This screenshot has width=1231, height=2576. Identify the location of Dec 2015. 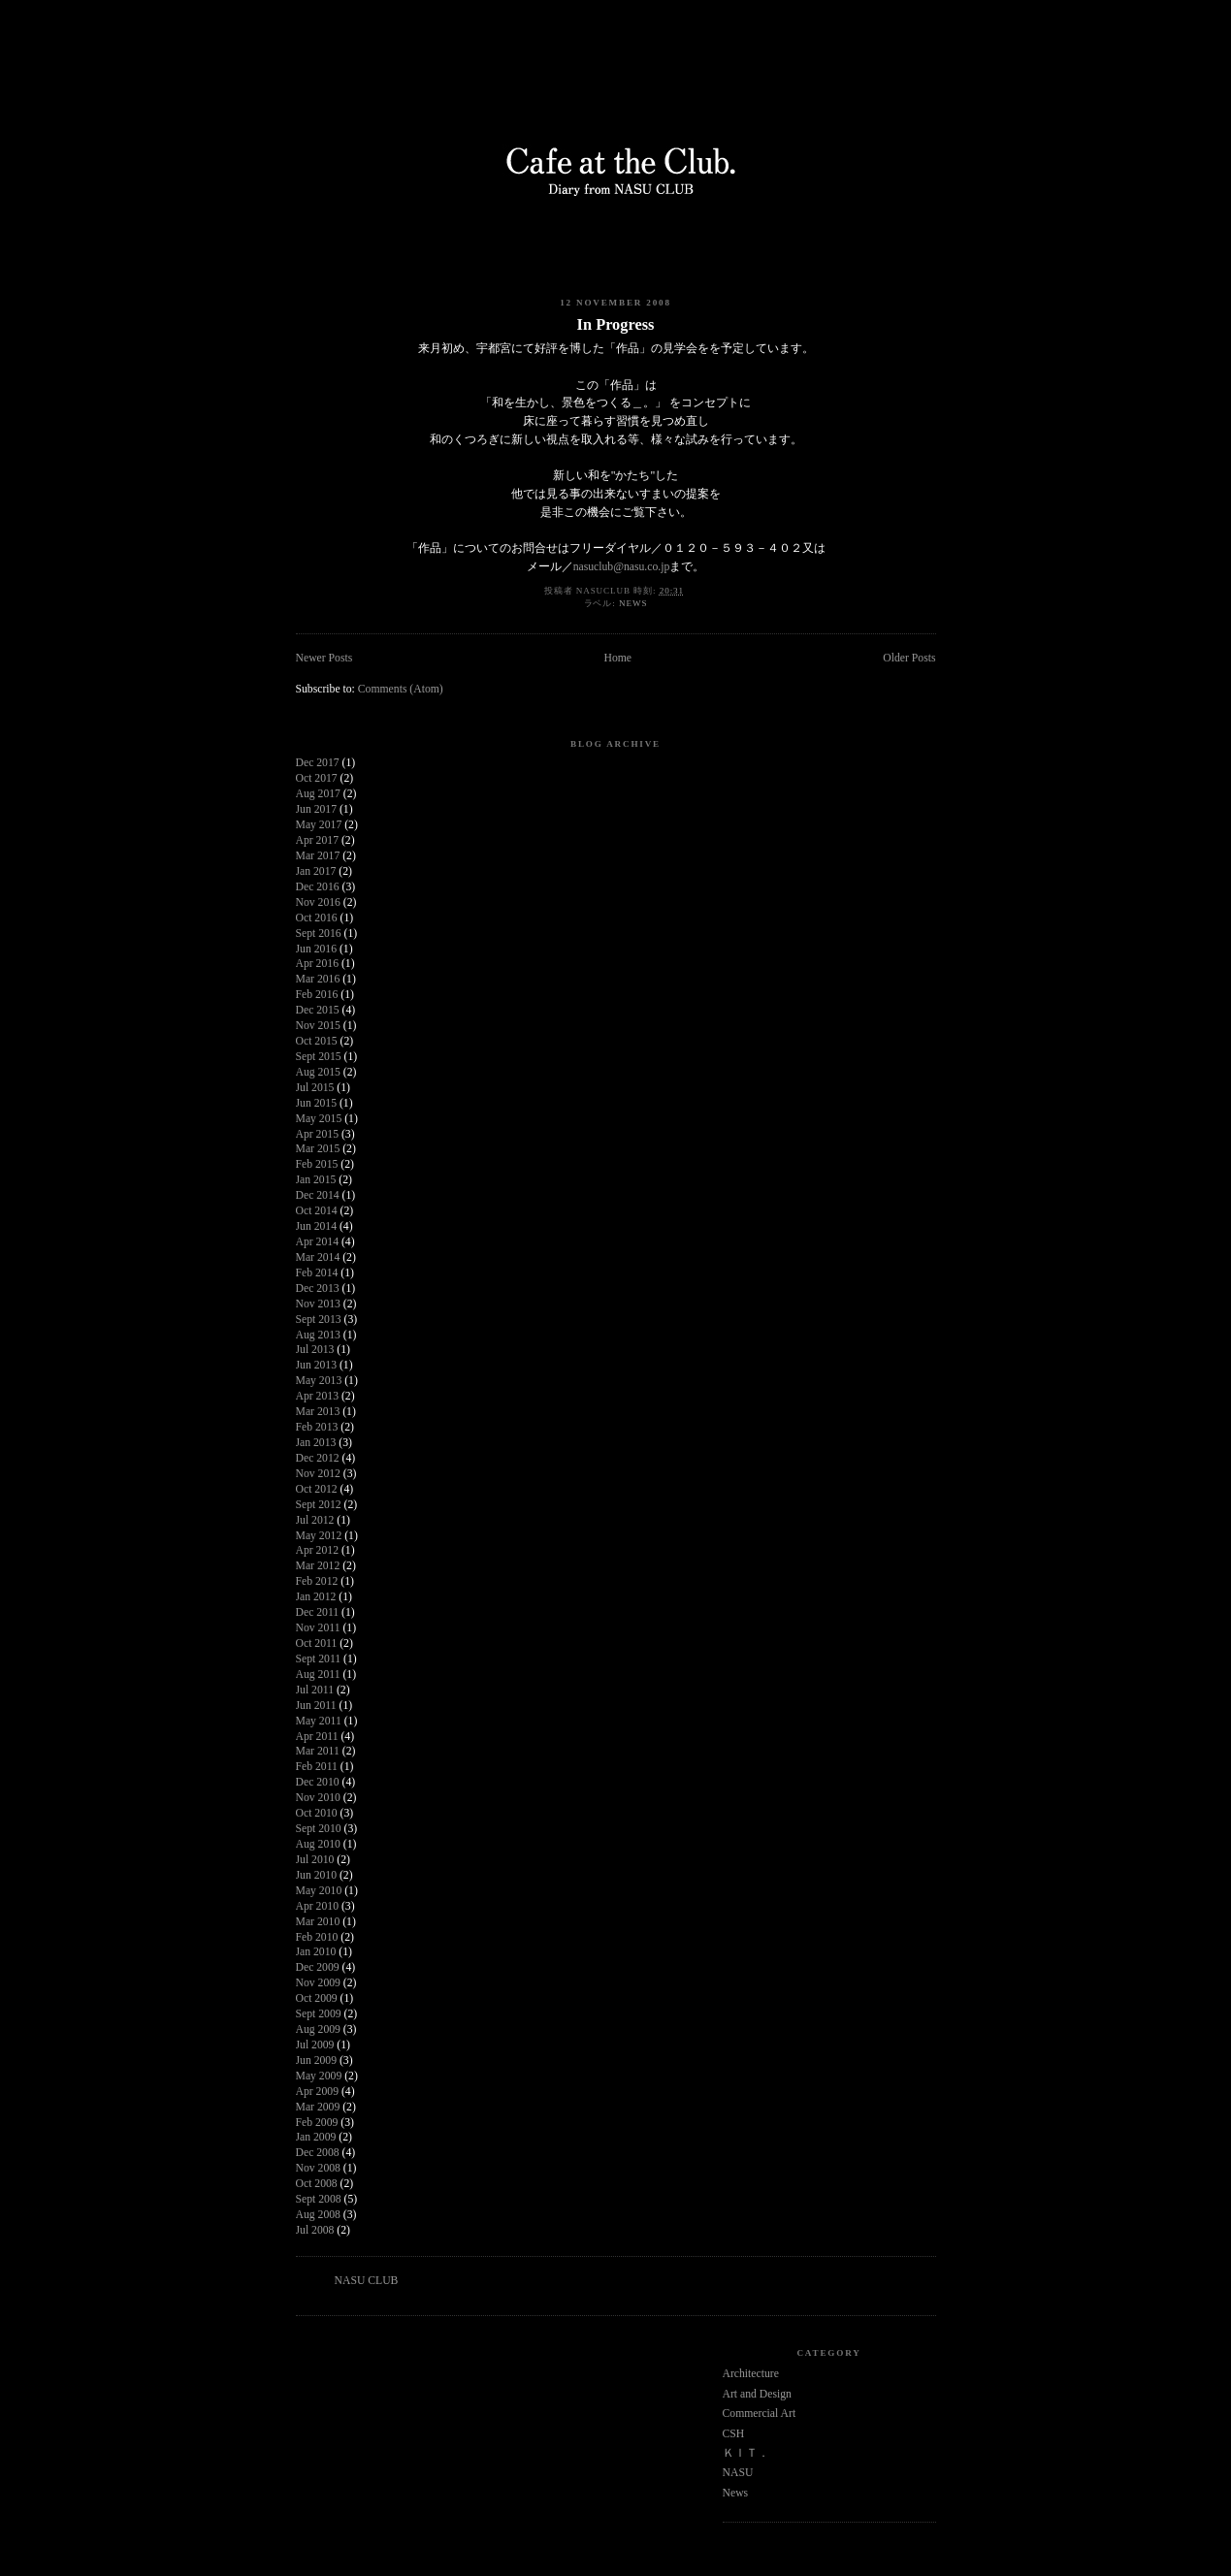
(318, 1010).